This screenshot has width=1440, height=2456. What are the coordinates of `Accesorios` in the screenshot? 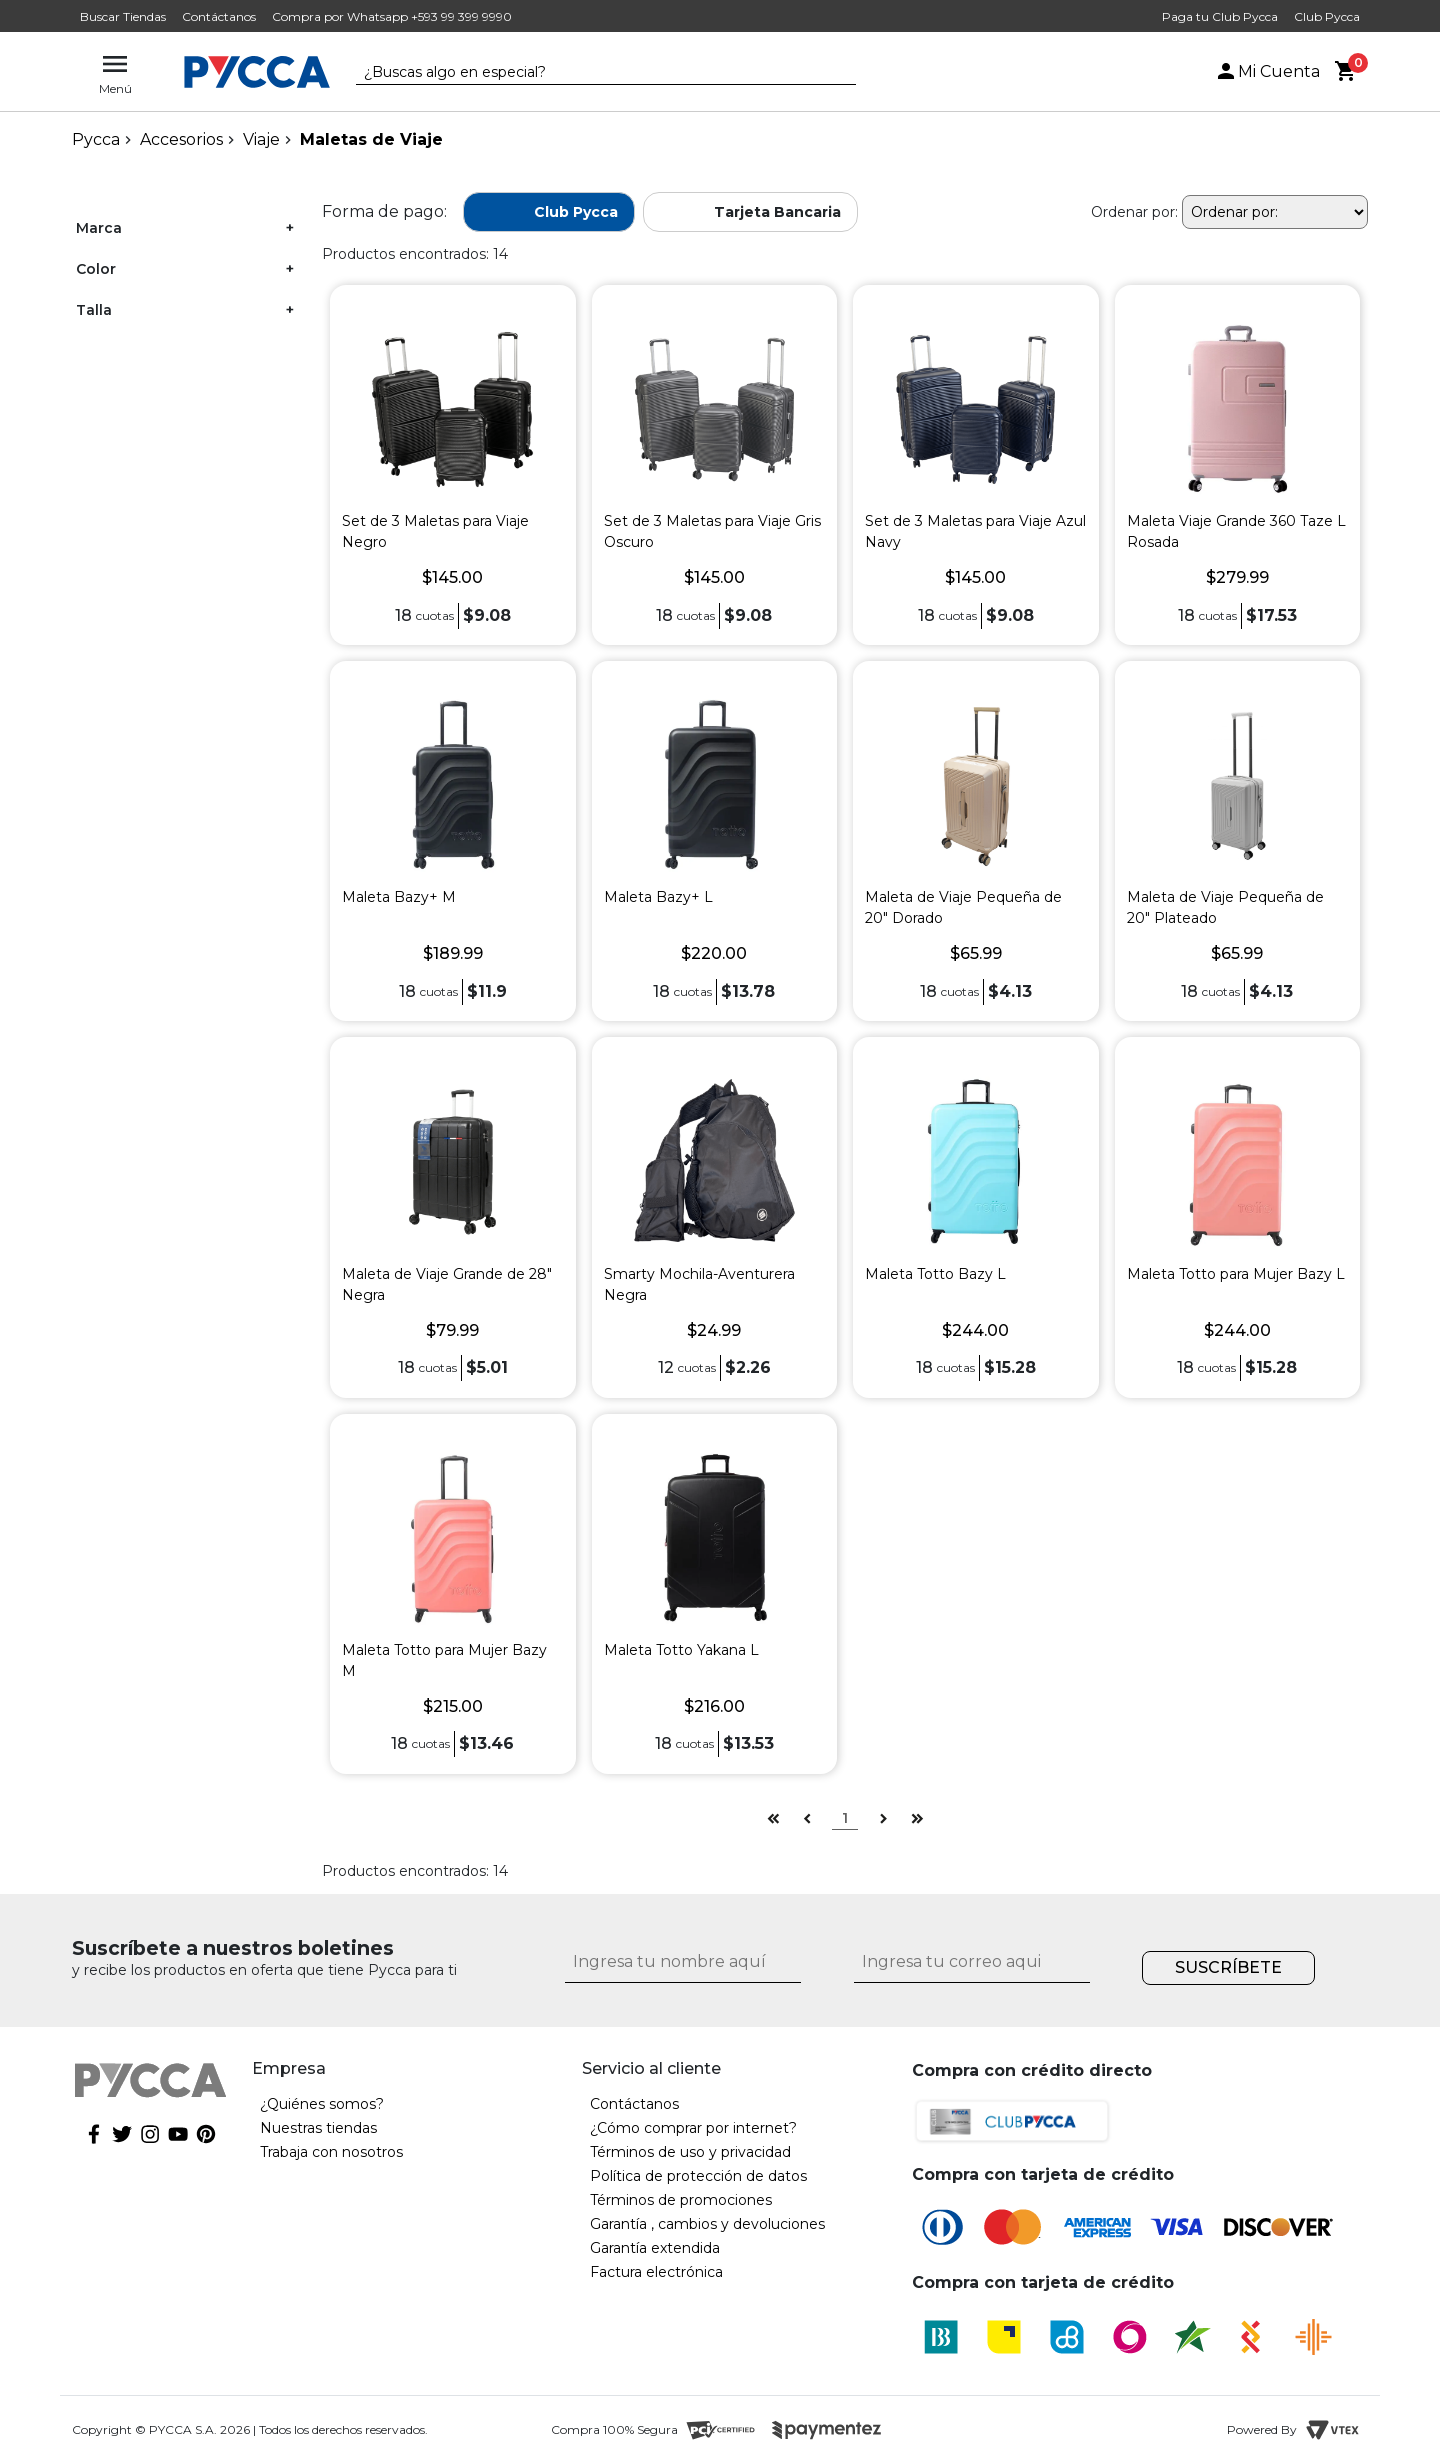 It's located at (181, 139).